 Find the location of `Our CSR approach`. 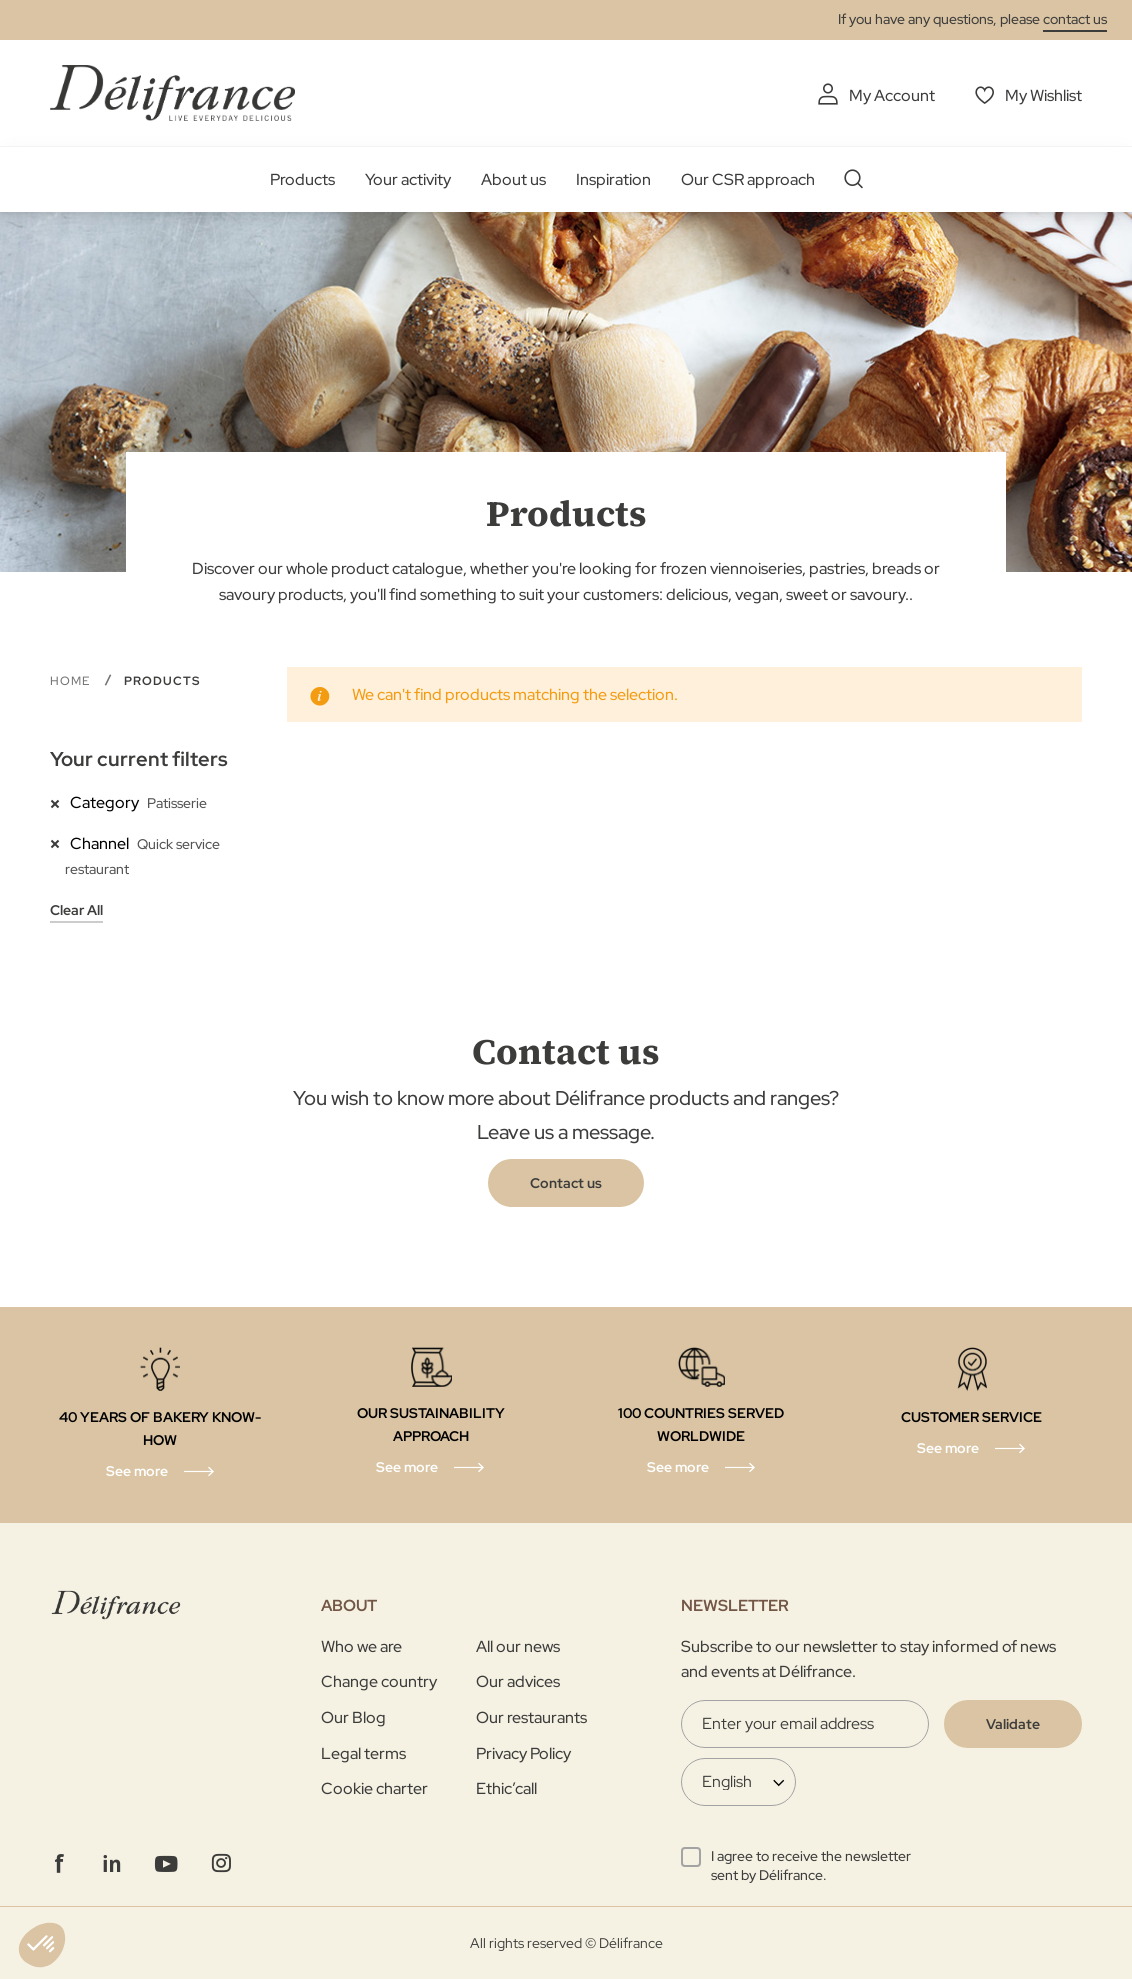

Our CSR approach is located at coordinates (748, 179).